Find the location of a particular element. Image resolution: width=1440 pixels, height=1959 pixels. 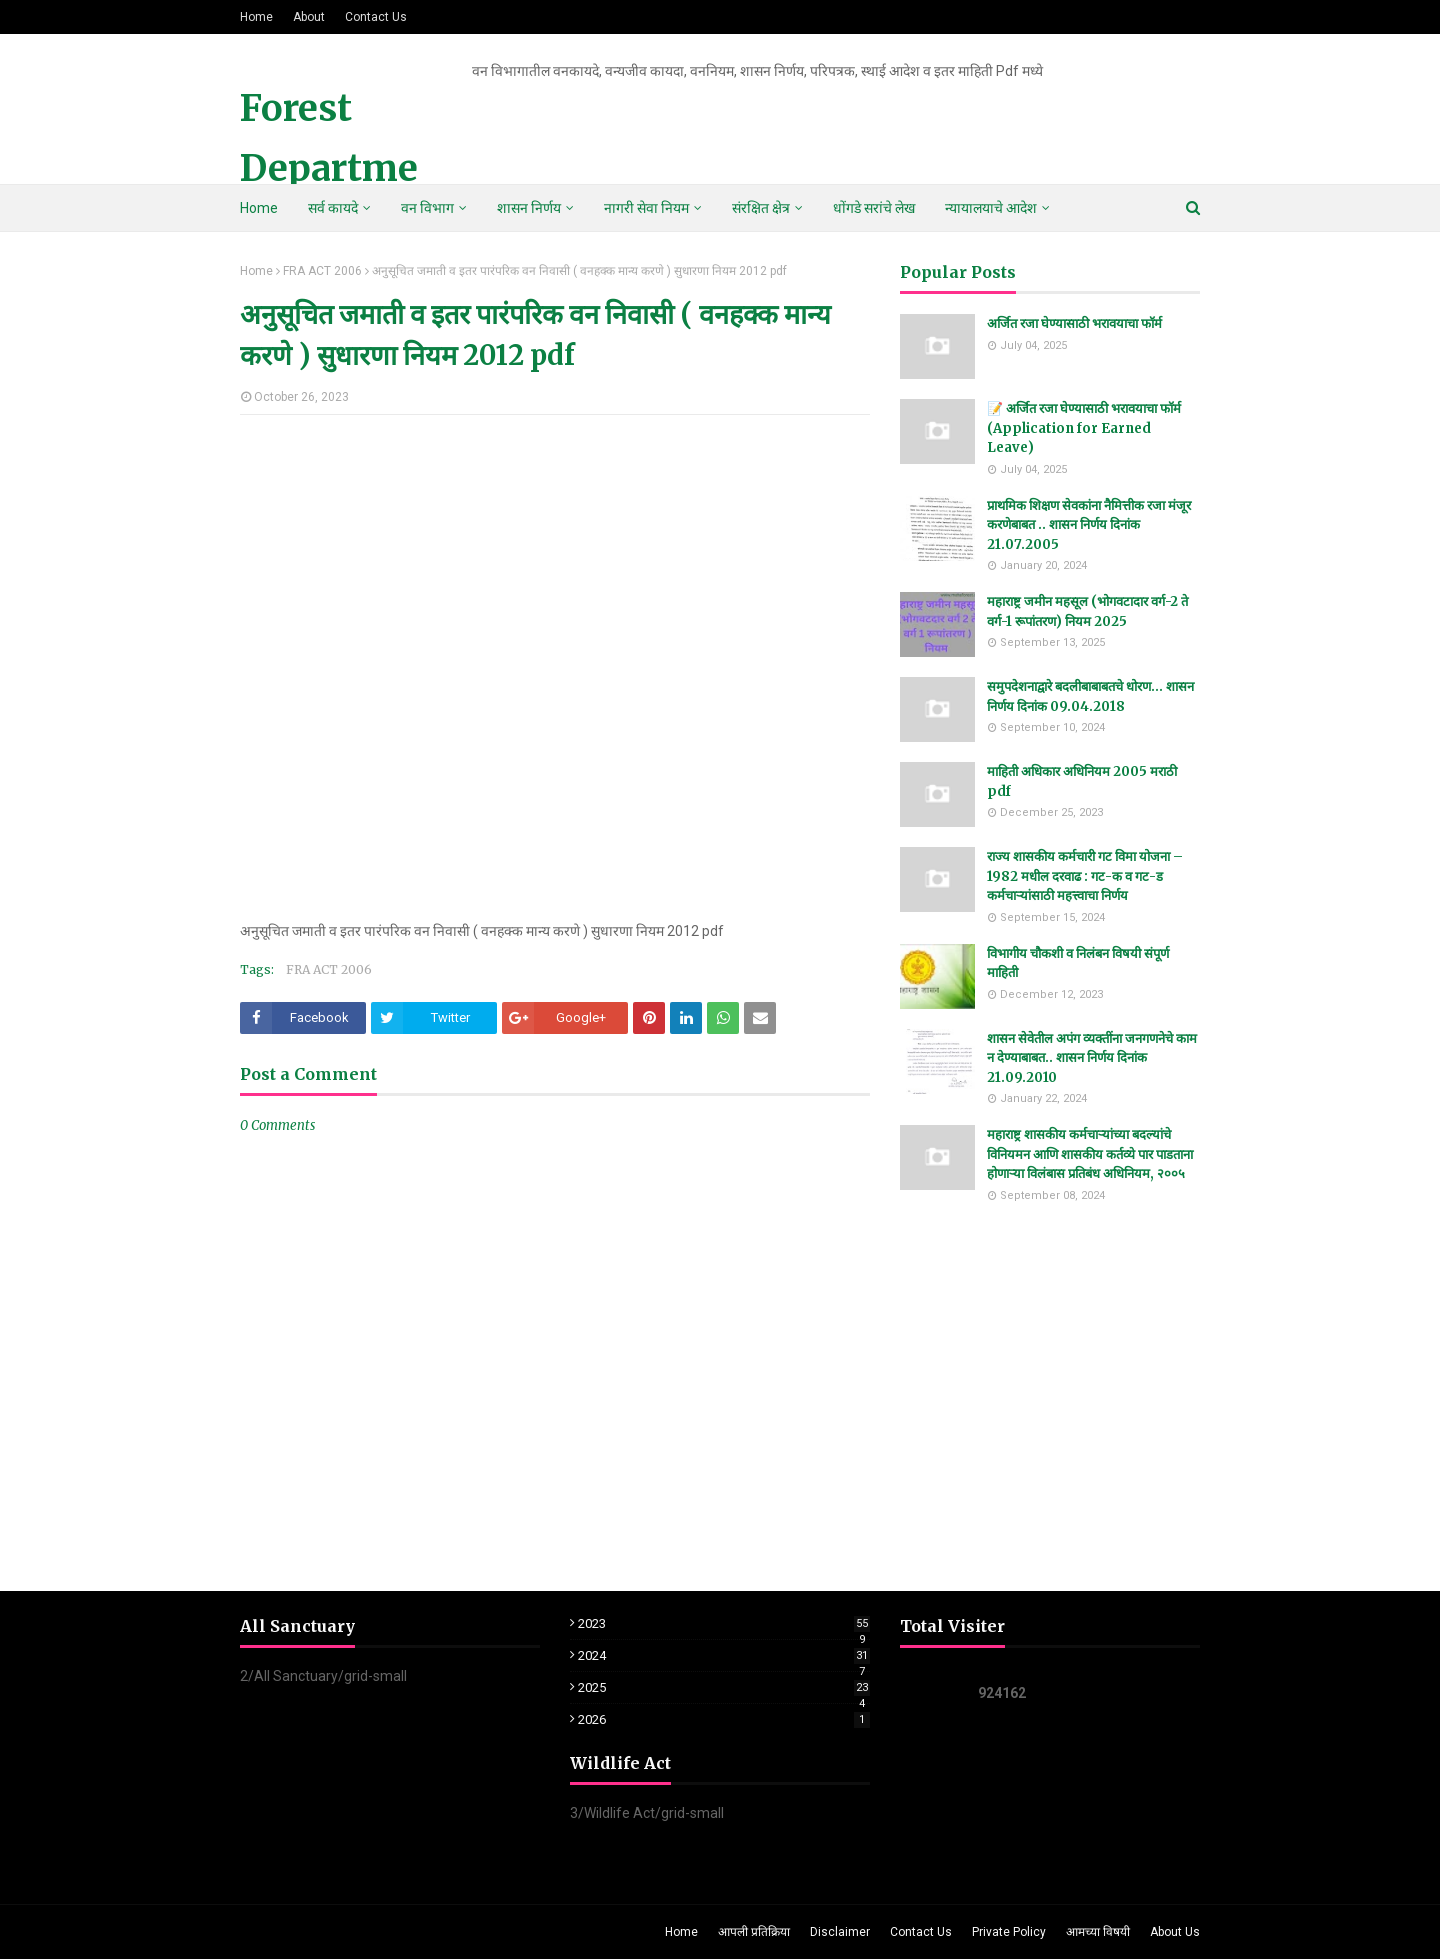

नागरी सेवा नियम [menuitem] is located at coordinates (646, 208).